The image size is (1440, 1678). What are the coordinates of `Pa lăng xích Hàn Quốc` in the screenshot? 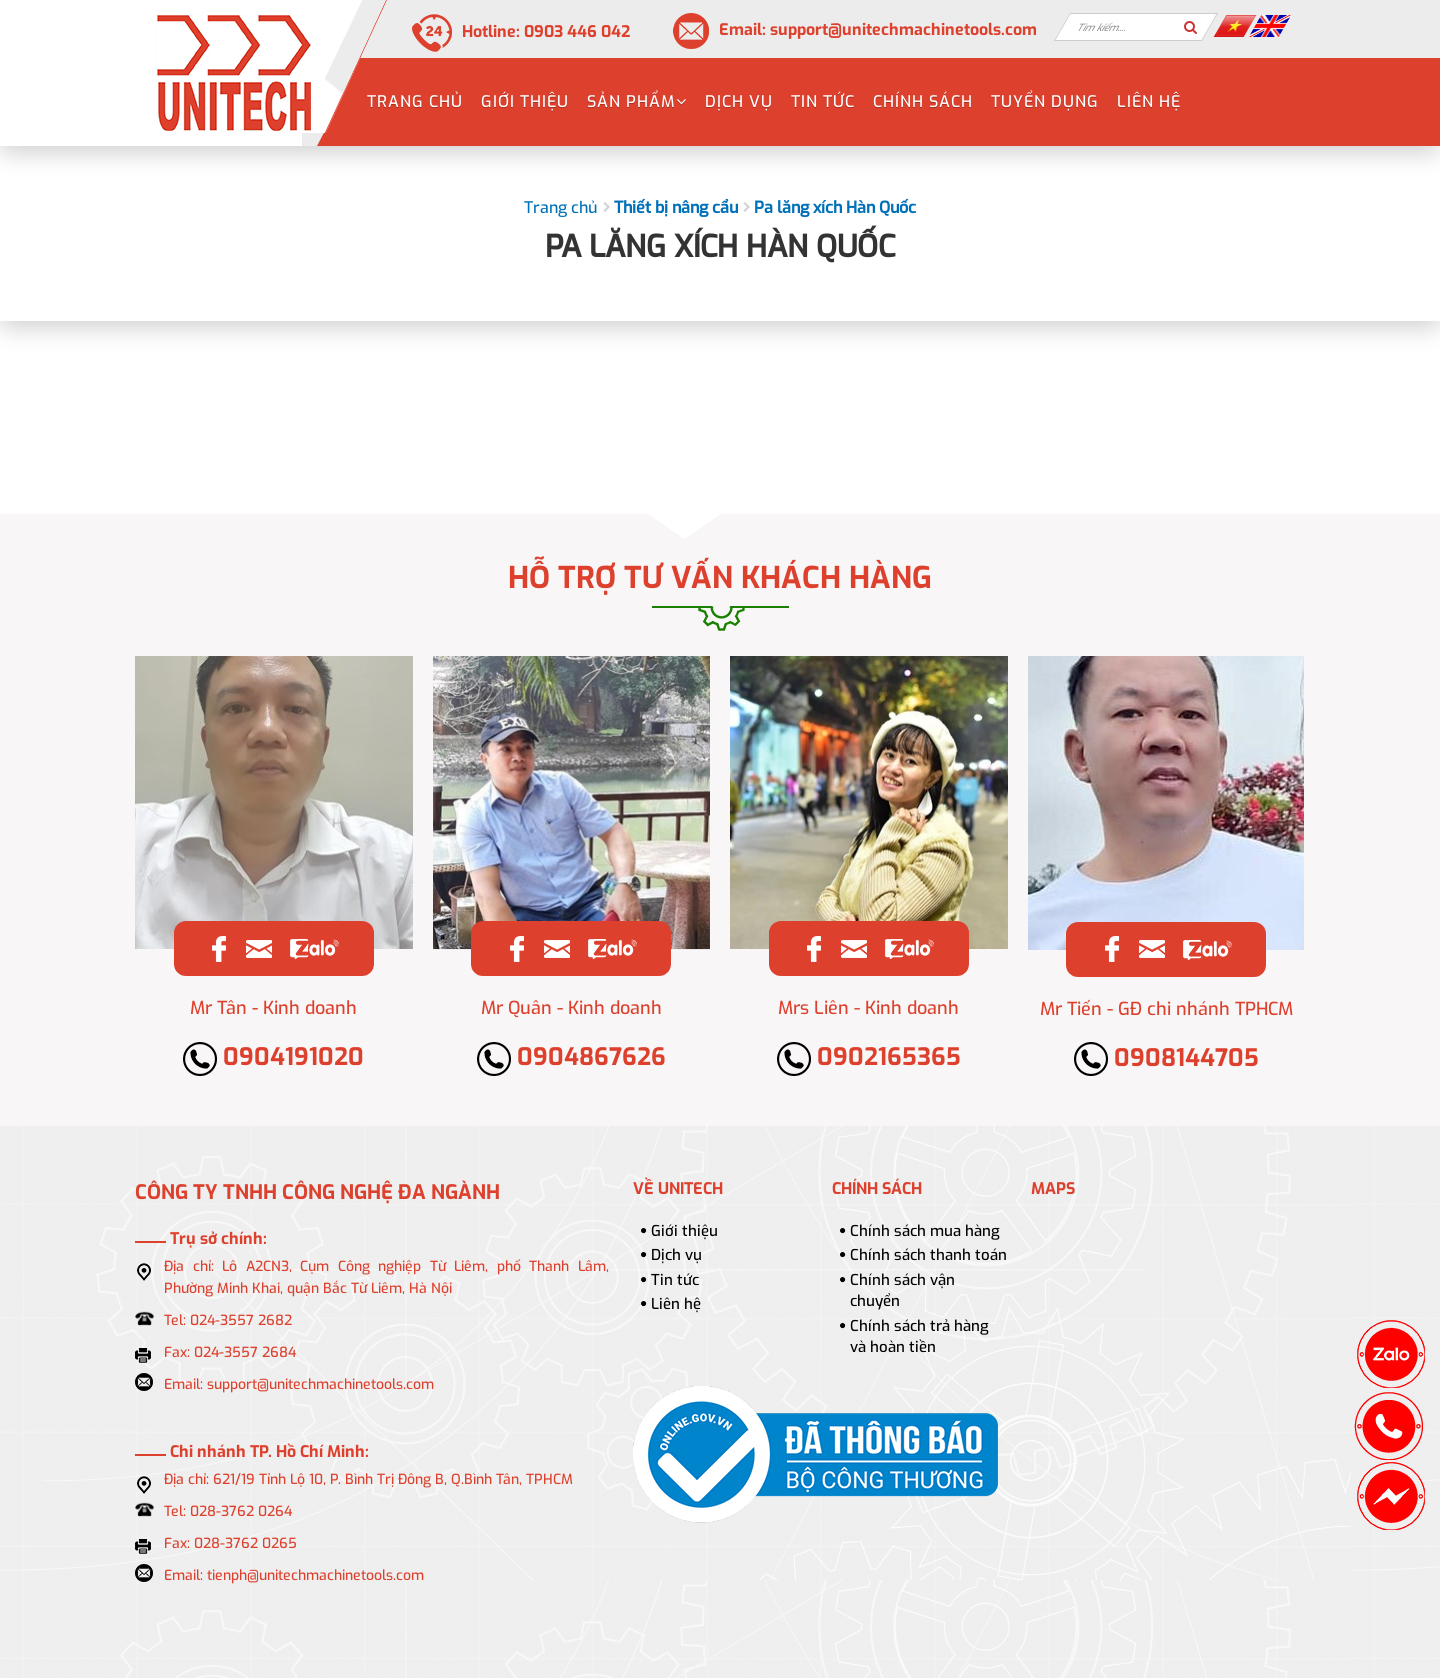 It's located at (835, 207).